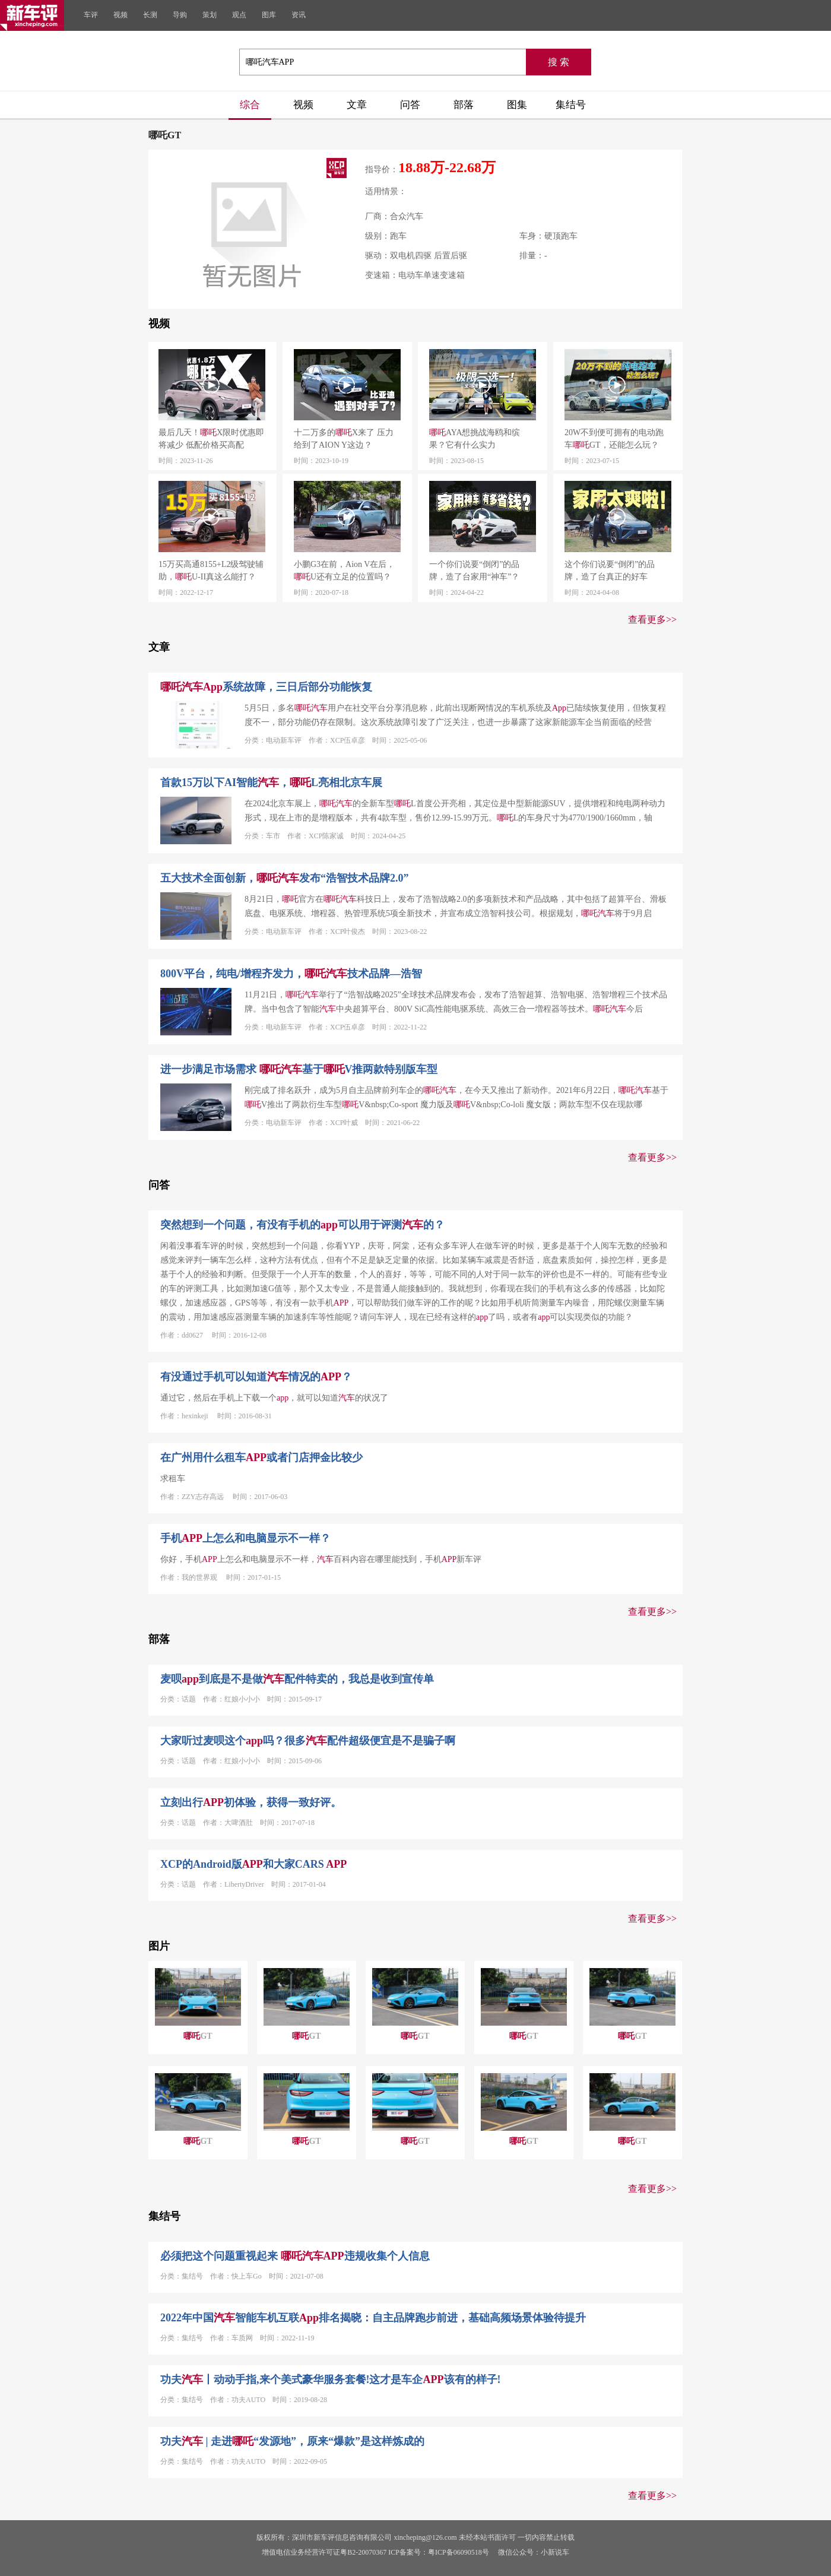  What do you see at coordinates (652, 619) in the screenshot?
I see `查看更多>>` at bounding box center [652, 619].